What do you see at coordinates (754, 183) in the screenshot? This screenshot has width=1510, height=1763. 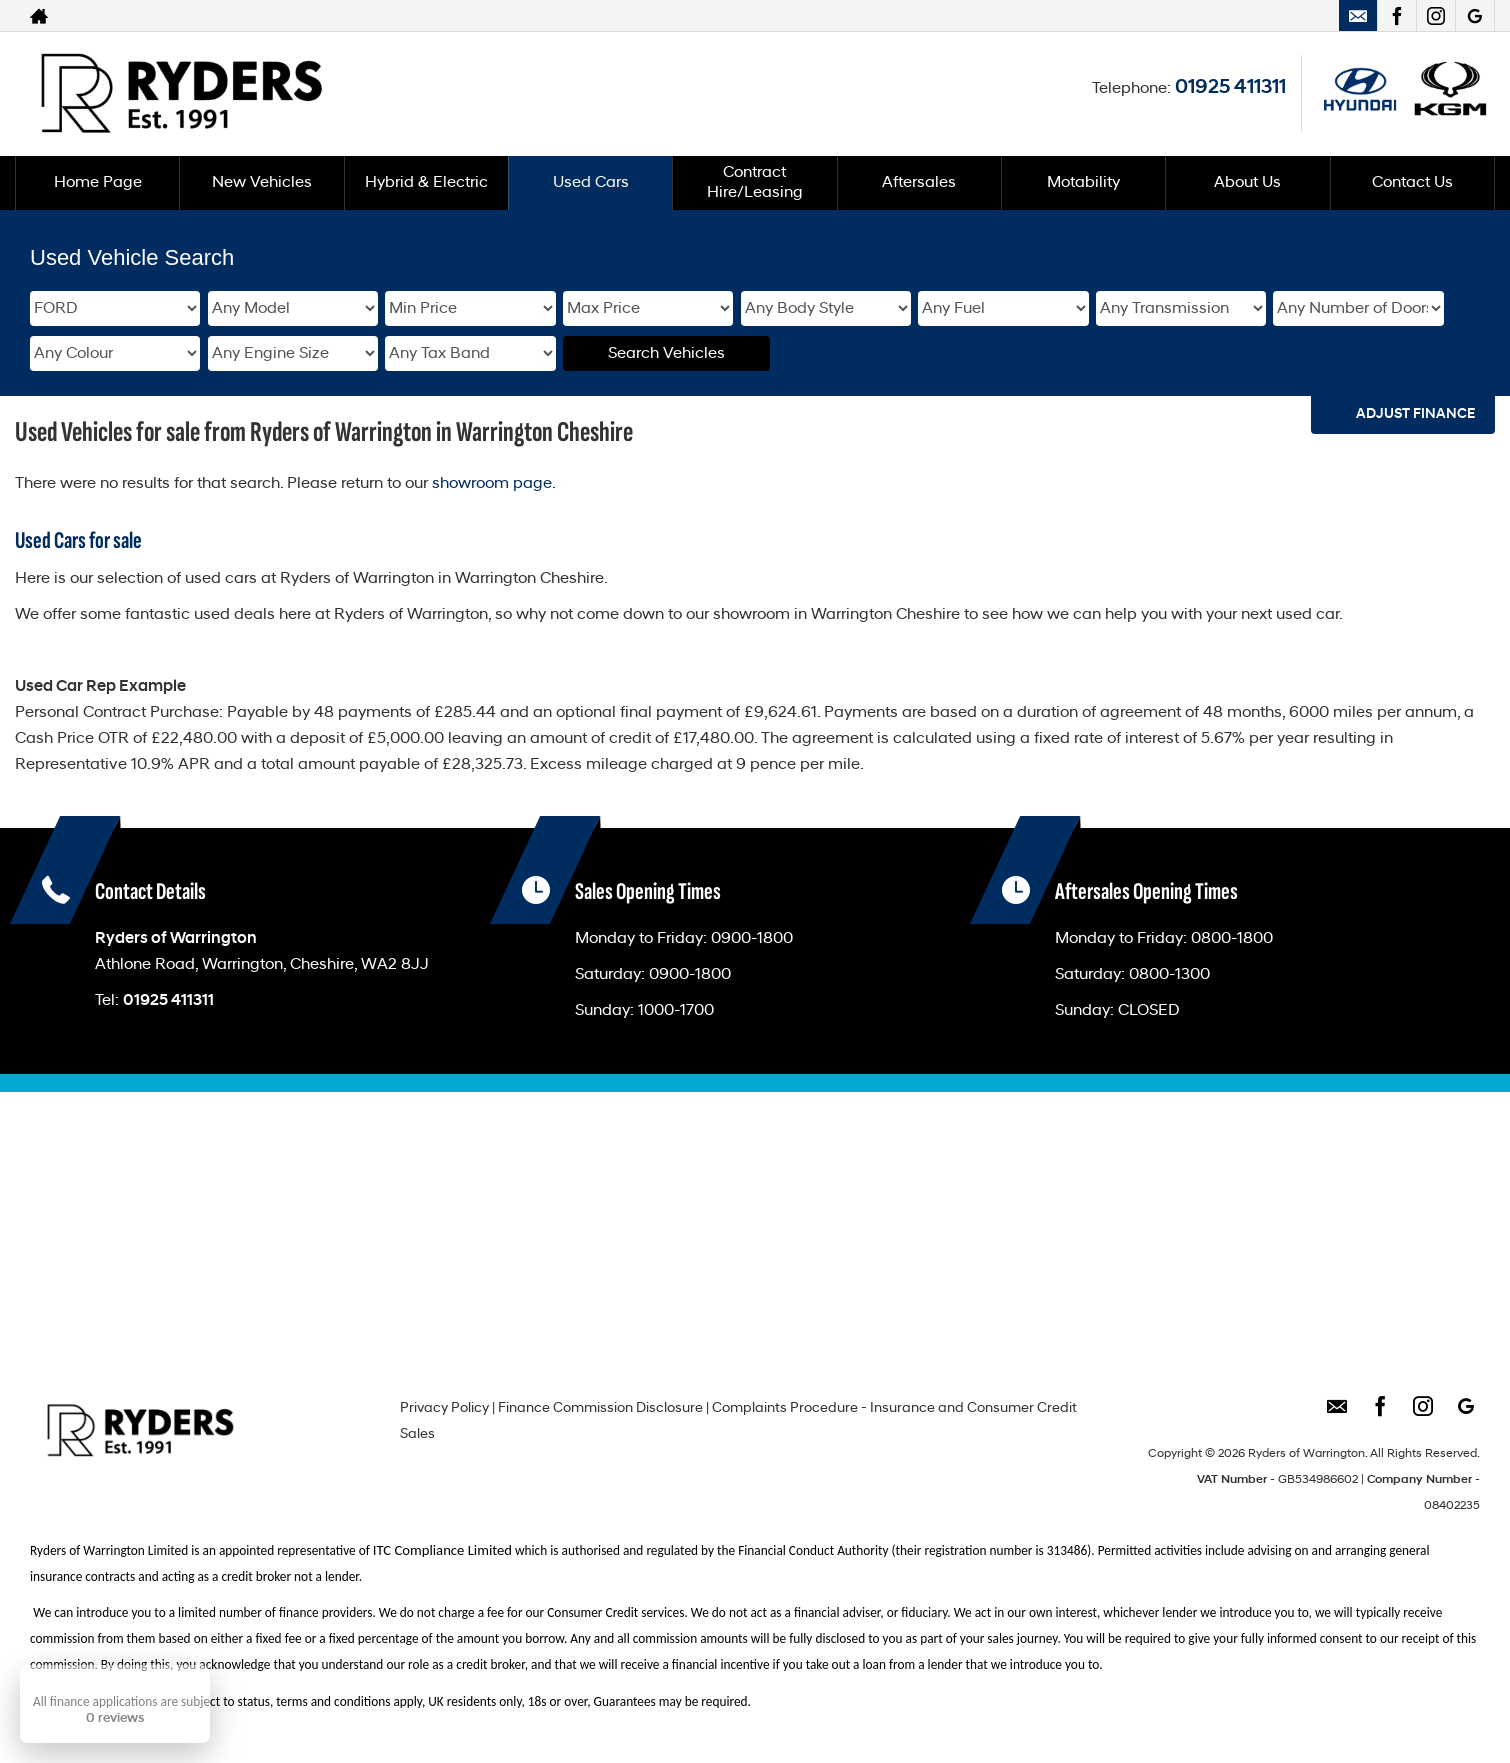 I see `Contract Hire/Leasing` at bounding box center [754, 183].